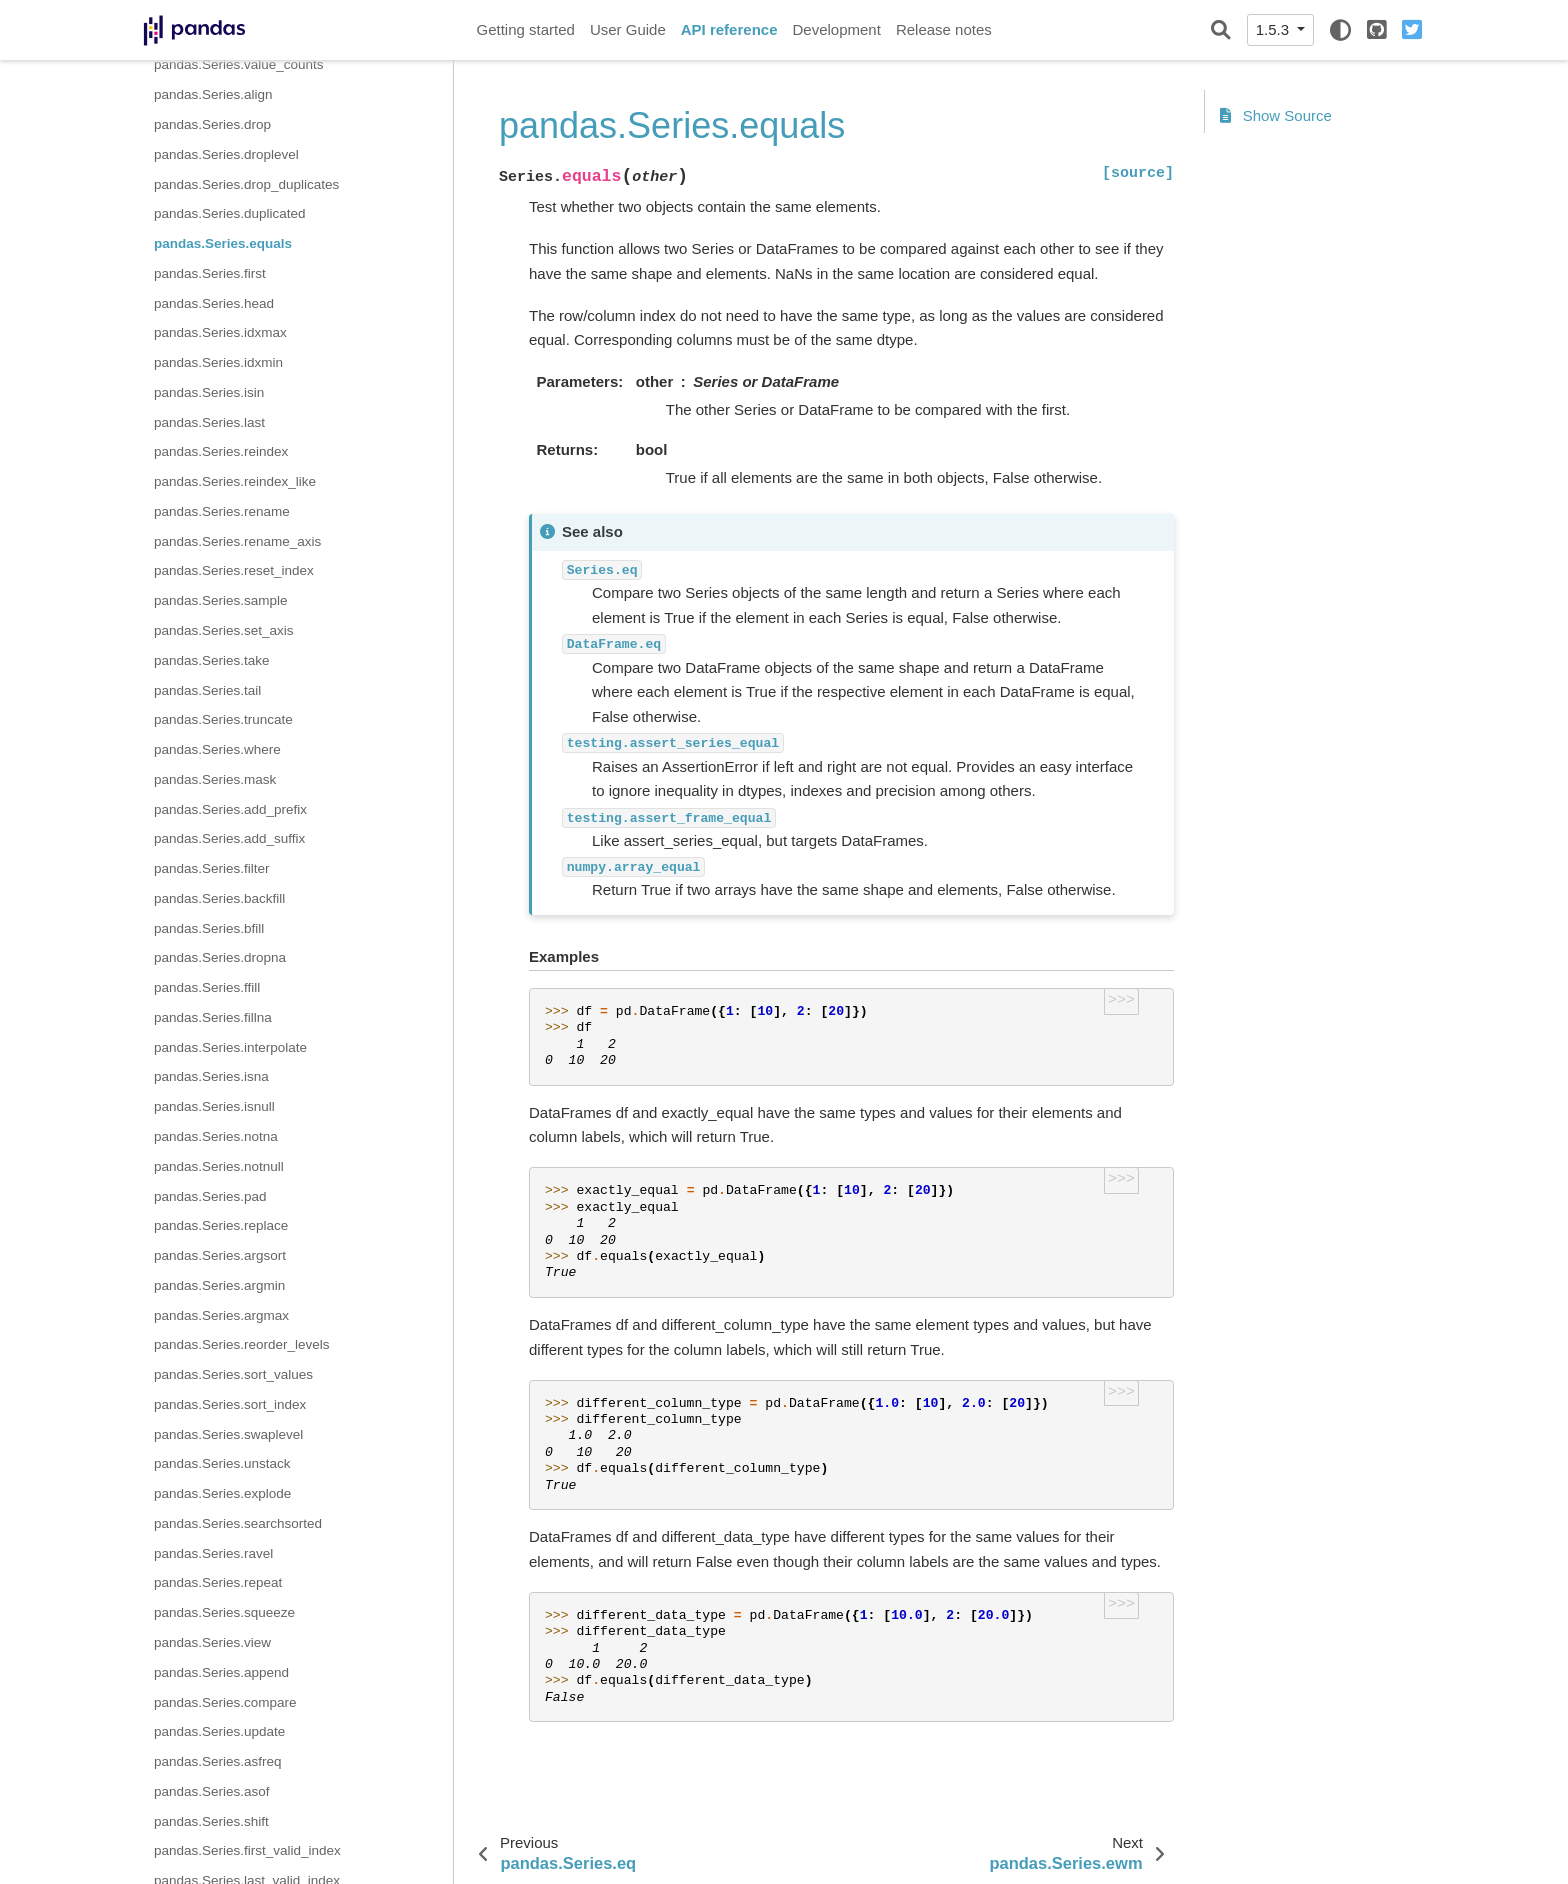  Describe the element at coordinates (217, 749) in the screenshot. I see `pandas.Series.where` at that location.